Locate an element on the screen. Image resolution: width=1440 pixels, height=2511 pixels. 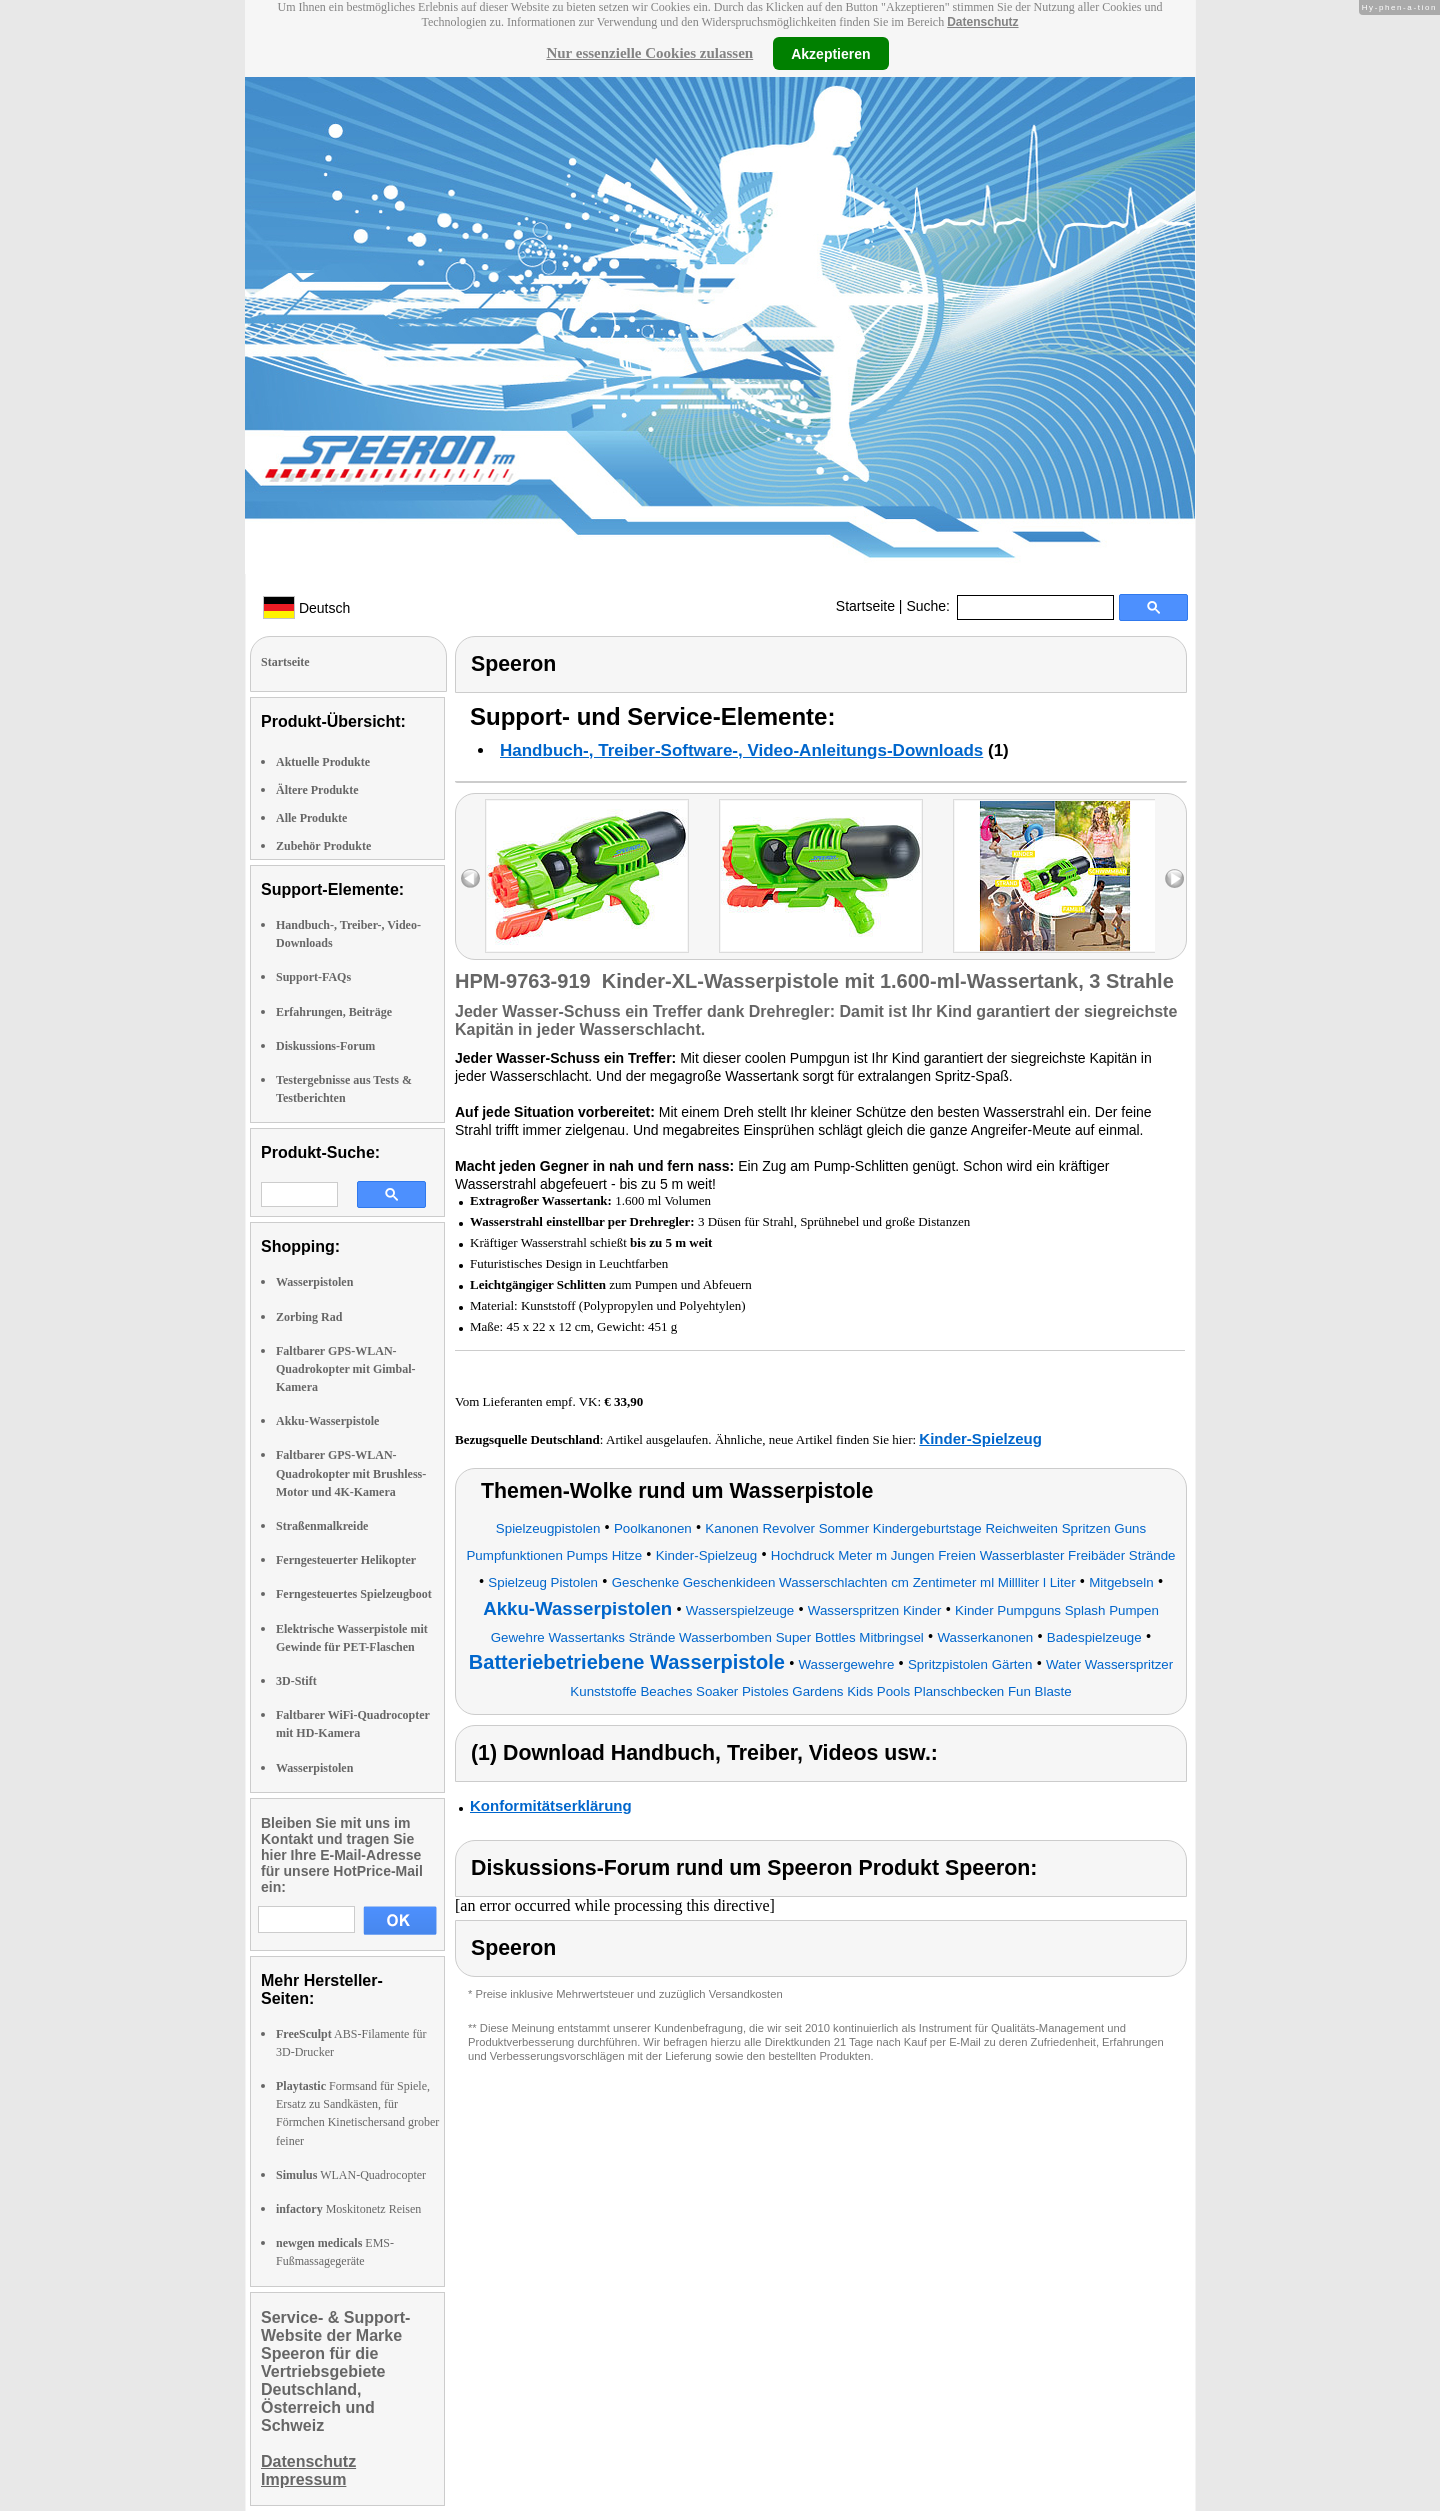
Support-FAQs is located at coordinates (313, 977).